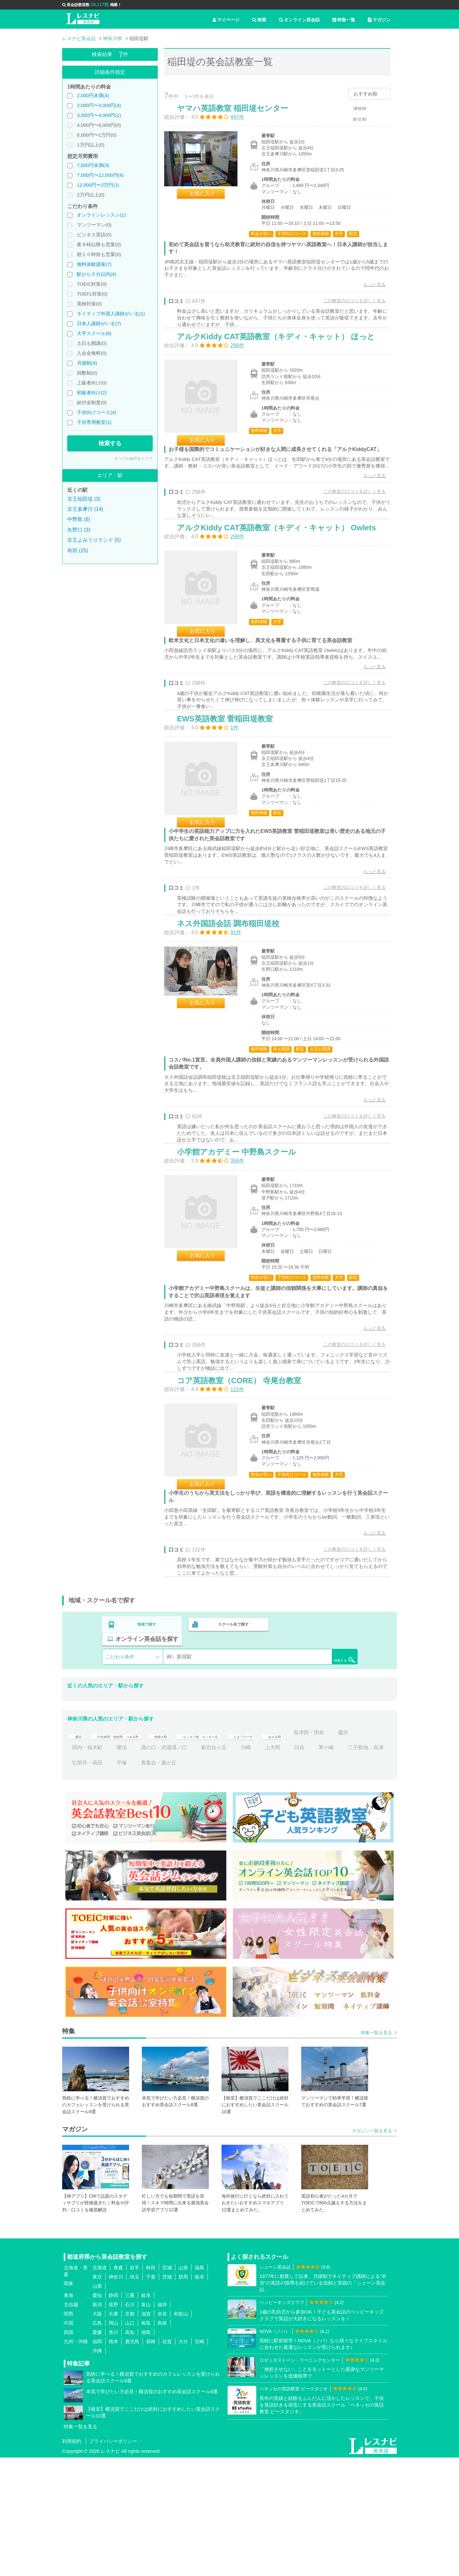 This screenshot has width=459, height=2576. I want to click on もっと見る, so click(368, 291).